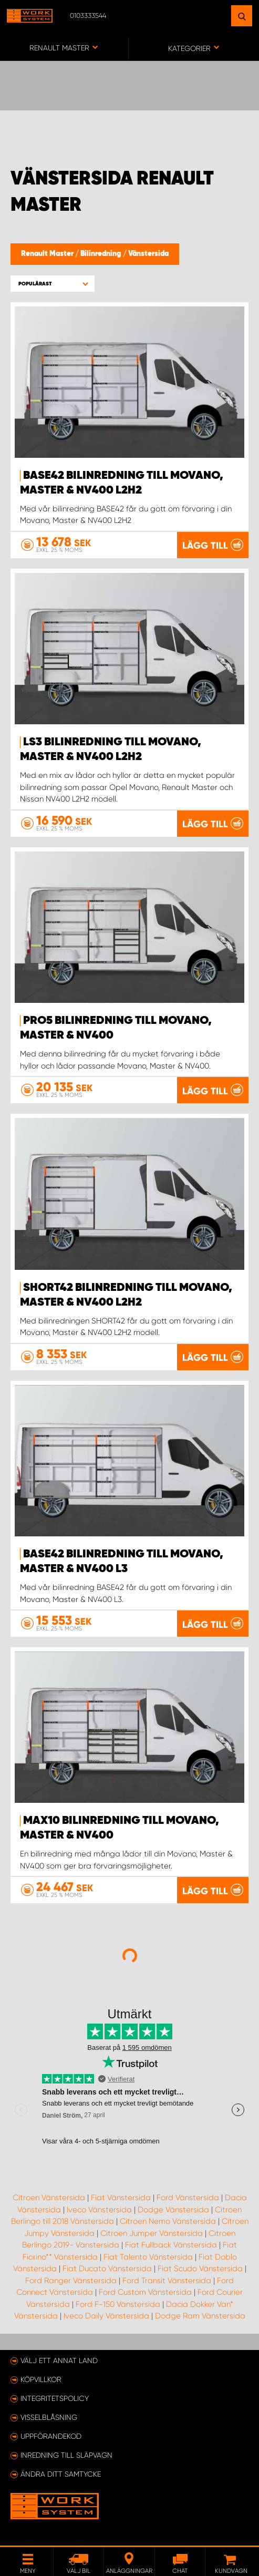 The height and width of the screenshot is (2576, 259). Describe the element at coordinates (188, 2197) in the screenshot. I see `Ford Vänstersida` at that location.